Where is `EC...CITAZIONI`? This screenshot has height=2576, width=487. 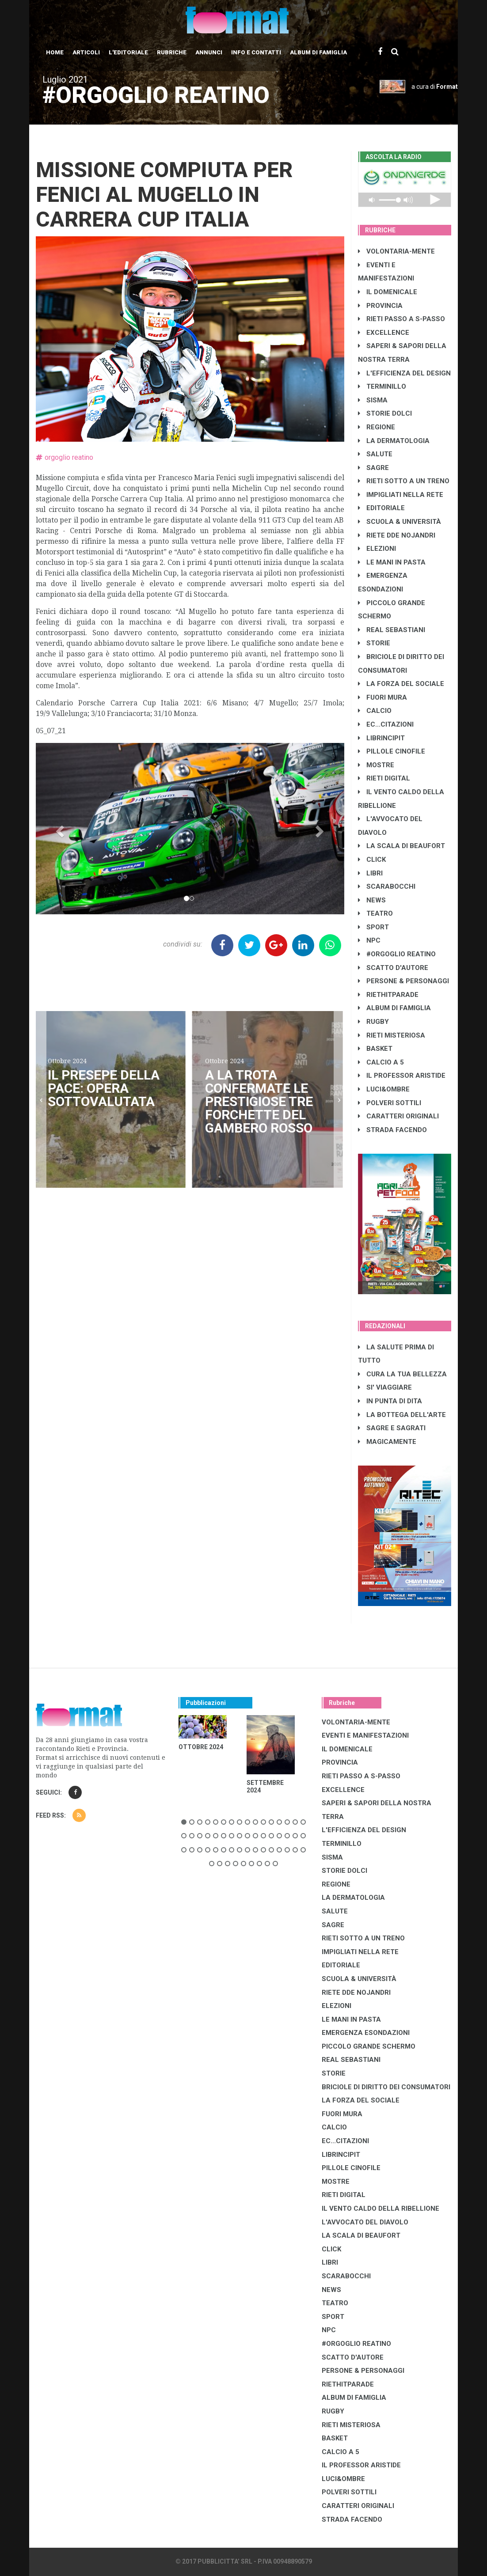
EC...CITAZIONI is located at coordinates (386, 724).